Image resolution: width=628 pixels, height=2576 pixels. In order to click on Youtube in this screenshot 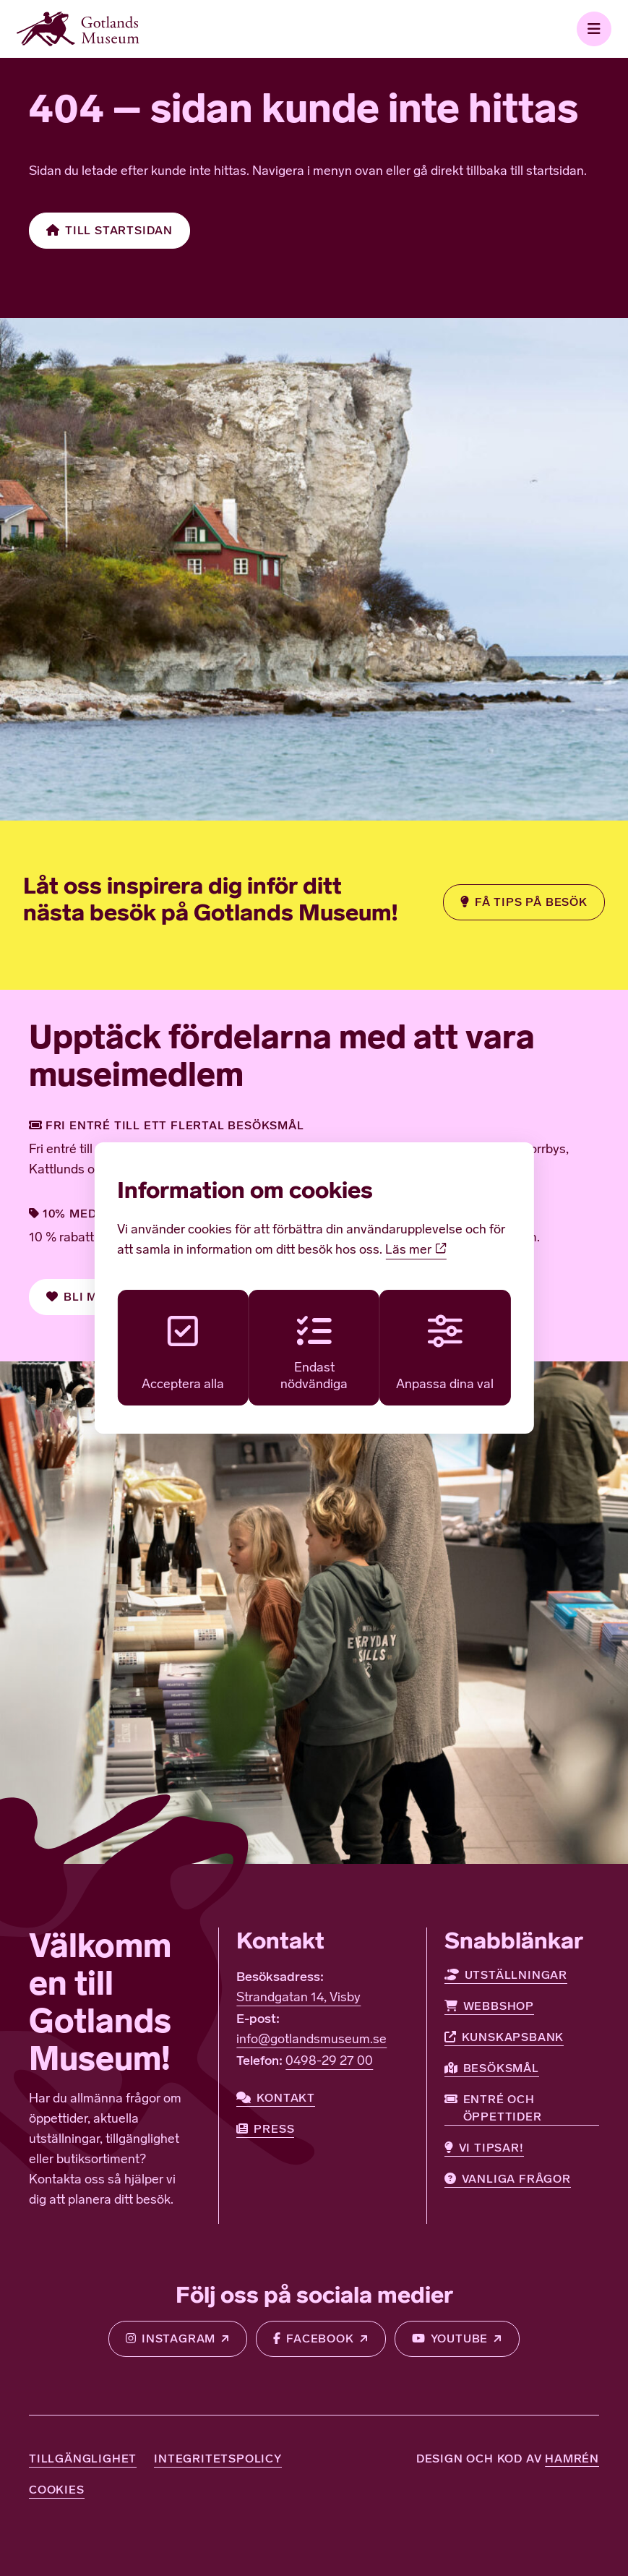, I will do `click(451, 2339)`.